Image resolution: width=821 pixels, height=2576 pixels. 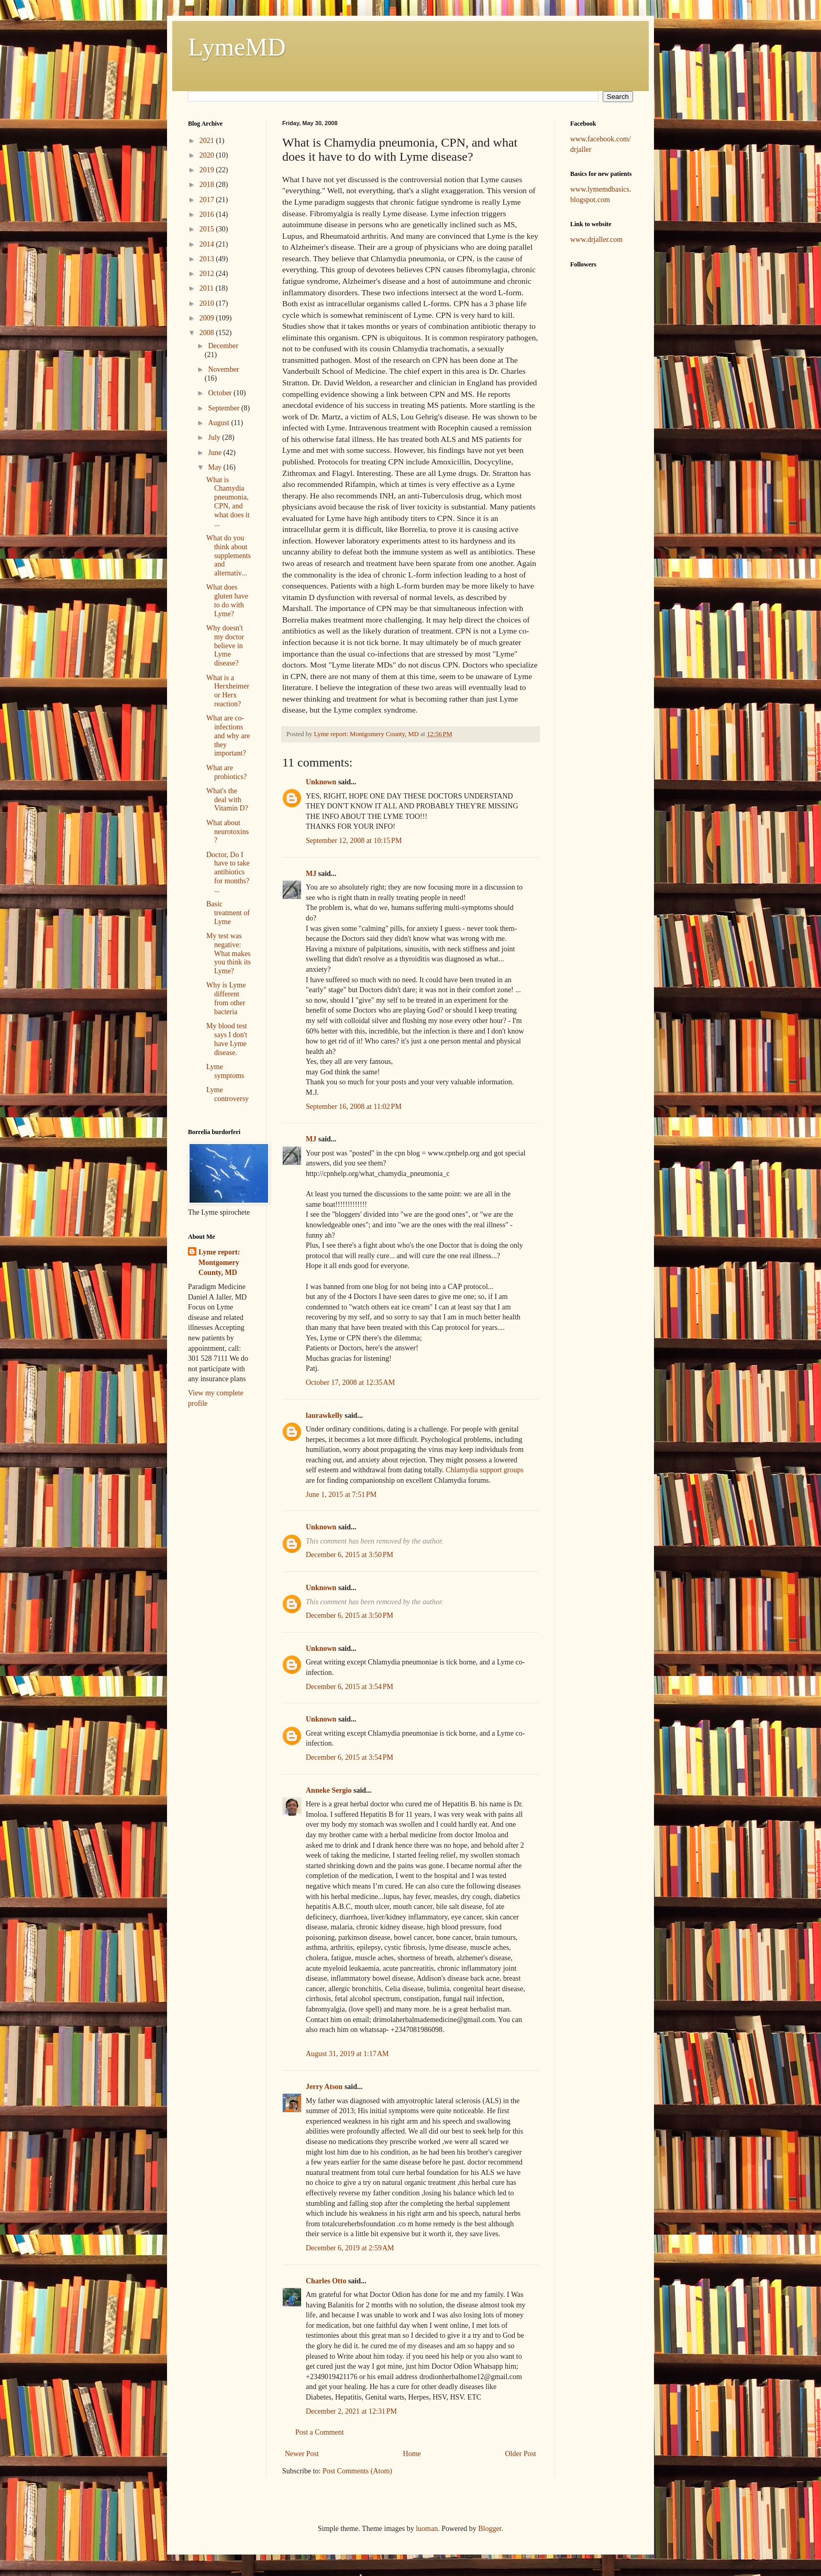 I want to click on December 2, 2021 at 12:31 PM, so click(x=351, y=2411).